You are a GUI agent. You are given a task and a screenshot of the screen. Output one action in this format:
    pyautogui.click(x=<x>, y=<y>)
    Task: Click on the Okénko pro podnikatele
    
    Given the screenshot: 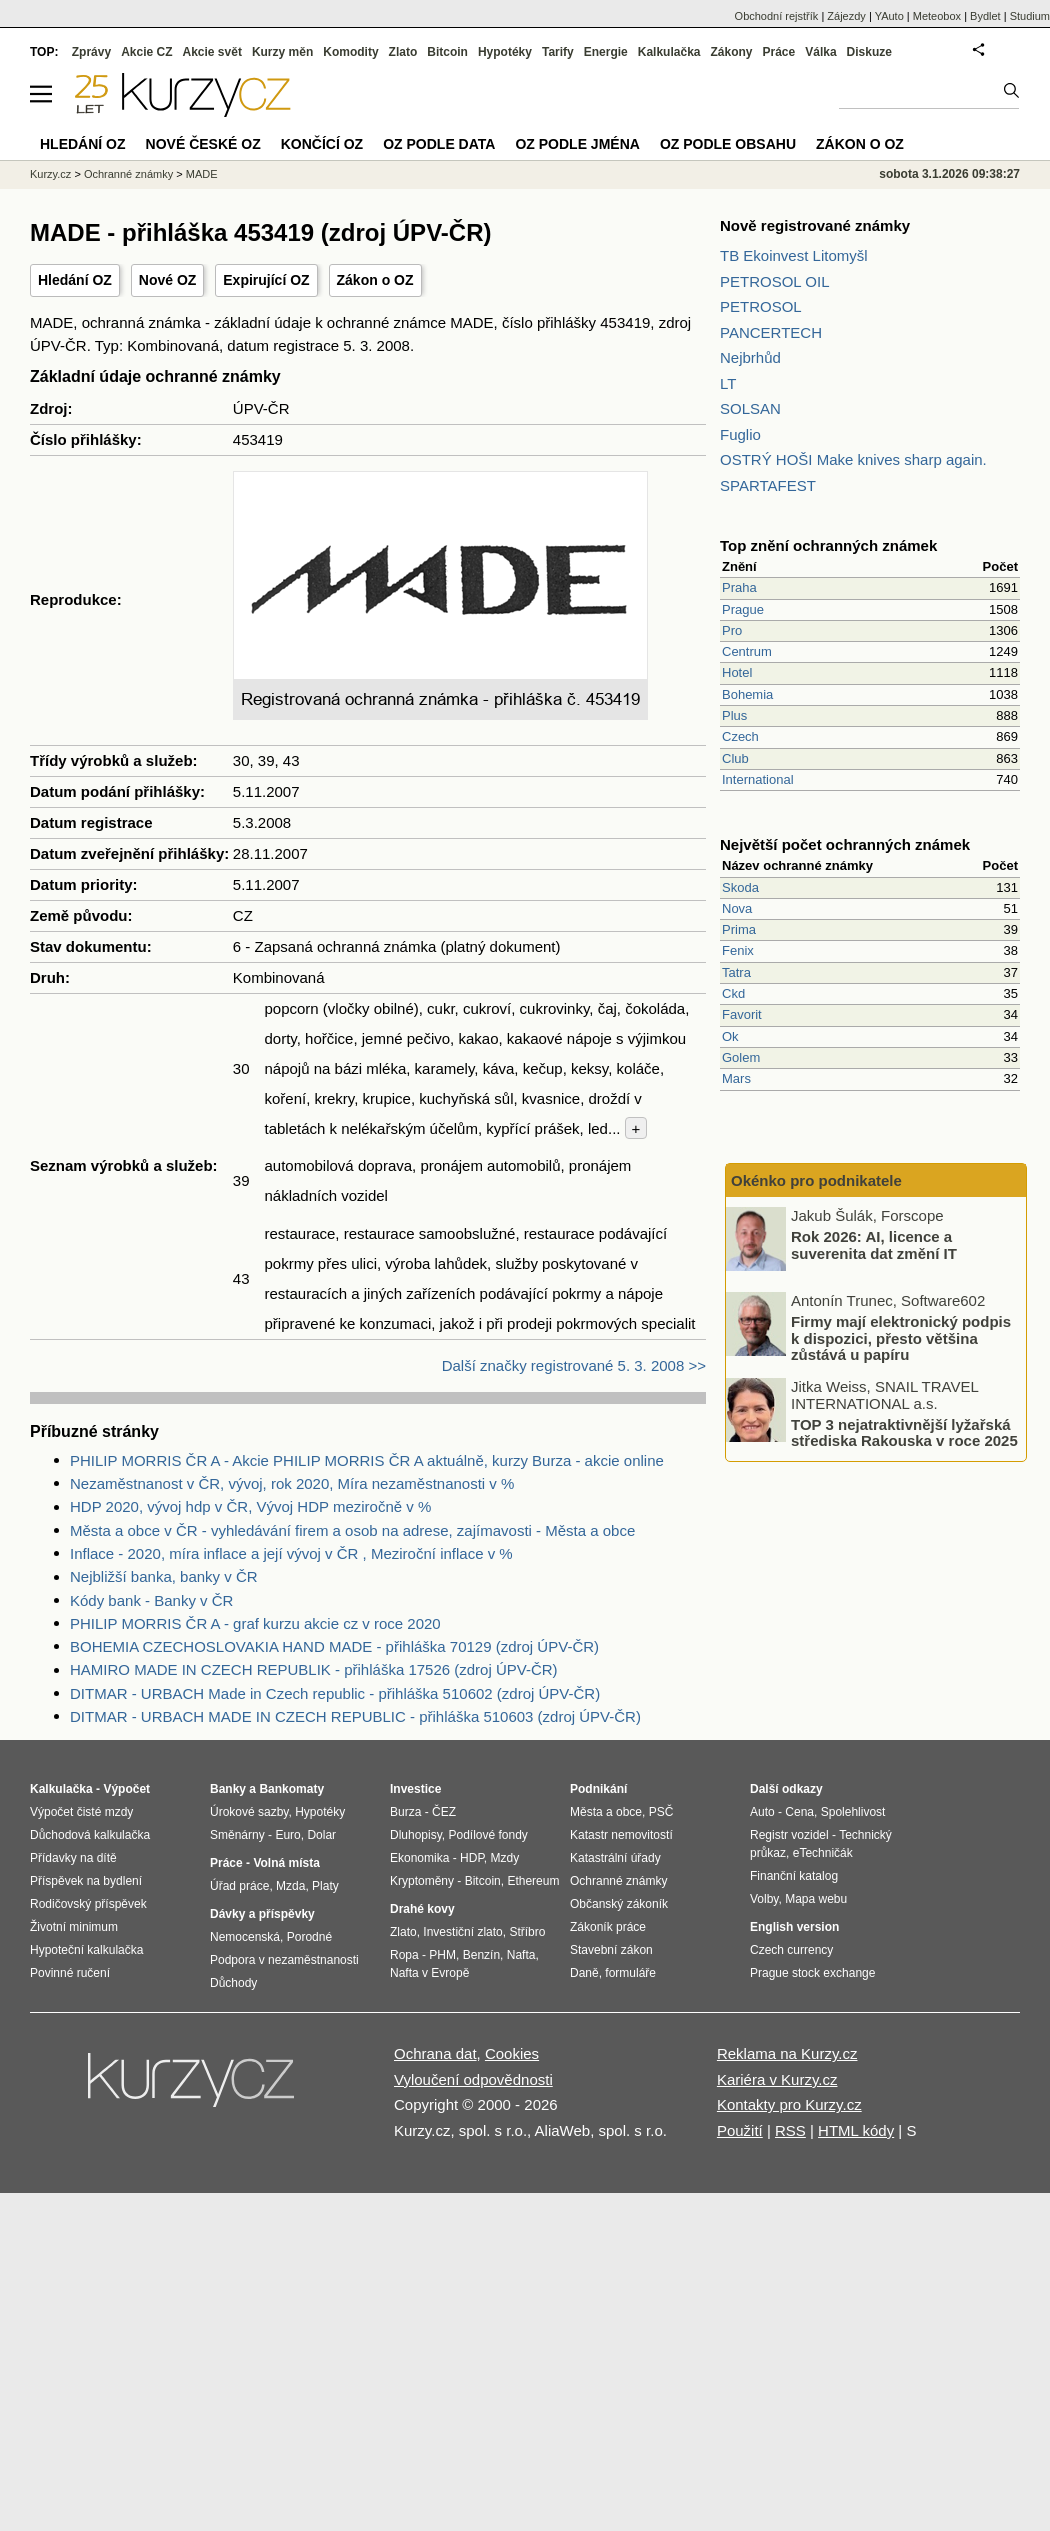 What is the action you would take?
    pyautogui.click(x=816, y=1180)
    